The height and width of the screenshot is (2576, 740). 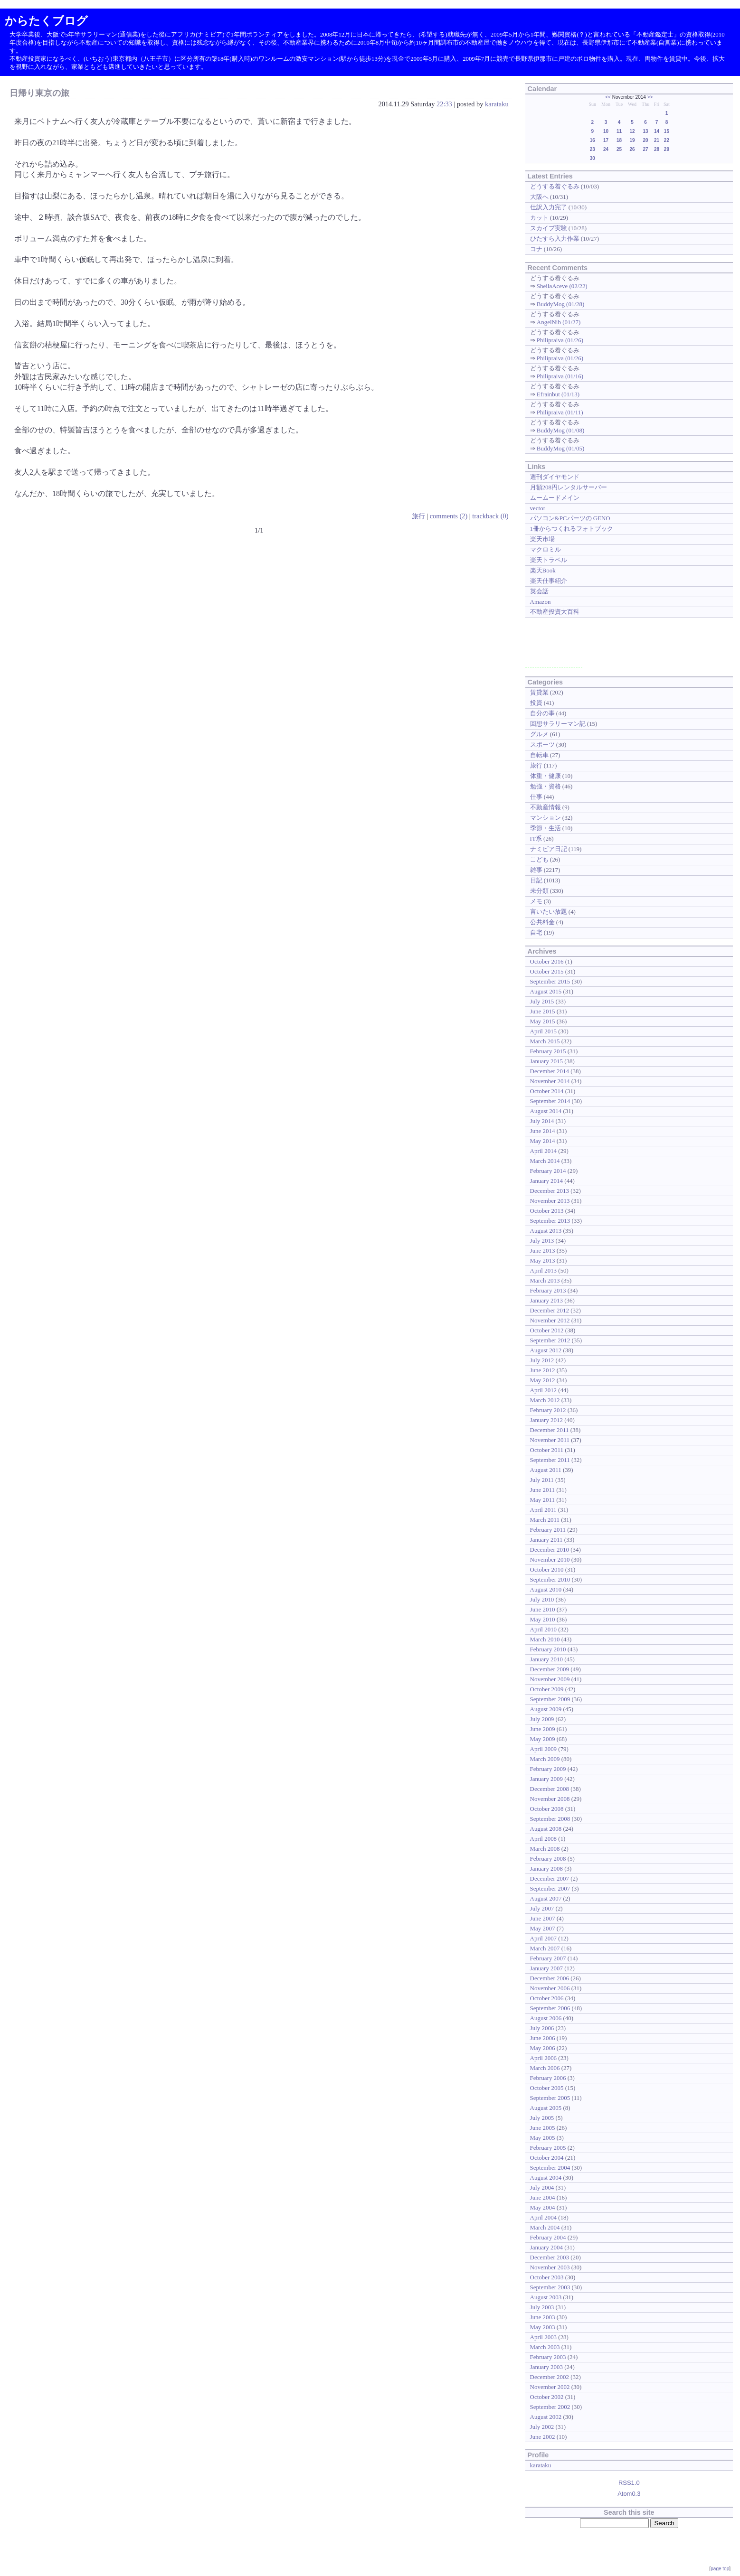 What do you see at coordinates (546, 1230) in the screenshot?
I see `August 2013` at bounding box center [546, 1230].